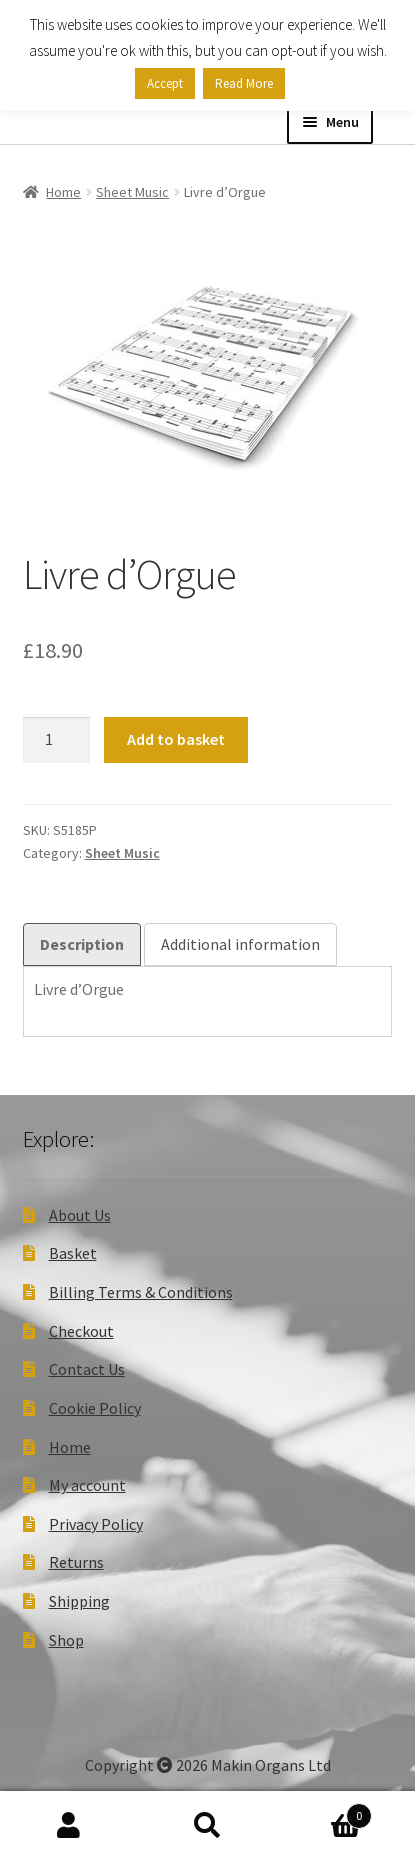  What do you see at coordinates (80, 1215) in the screenshot?
I see `About Us` at bounding box center [80, 1215].